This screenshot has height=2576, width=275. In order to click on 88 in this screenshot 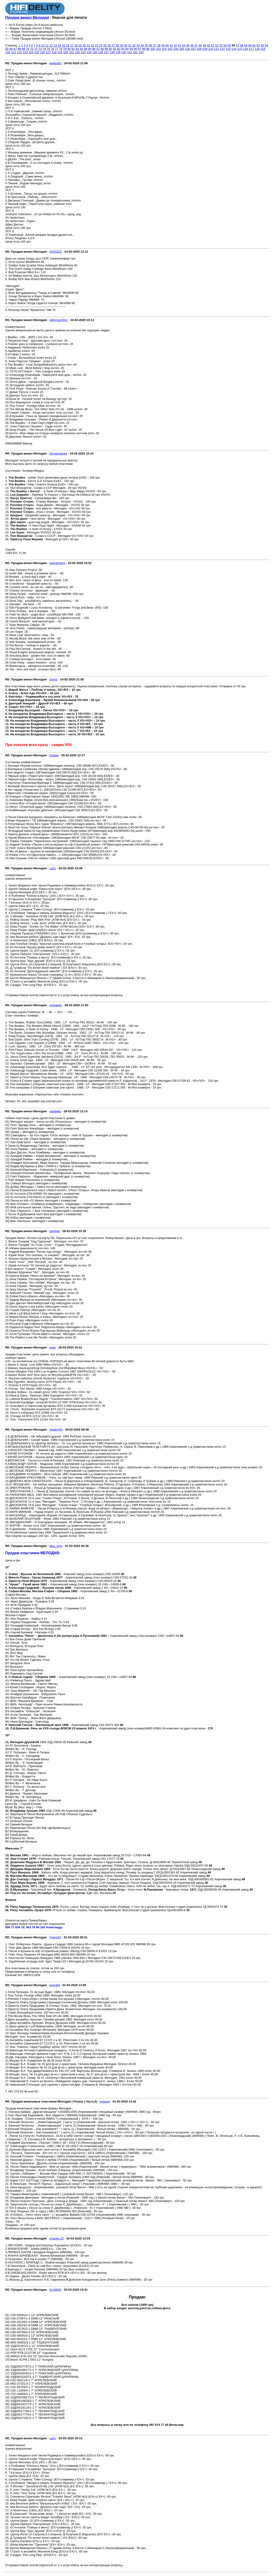, I will do `click(102, 49)`.